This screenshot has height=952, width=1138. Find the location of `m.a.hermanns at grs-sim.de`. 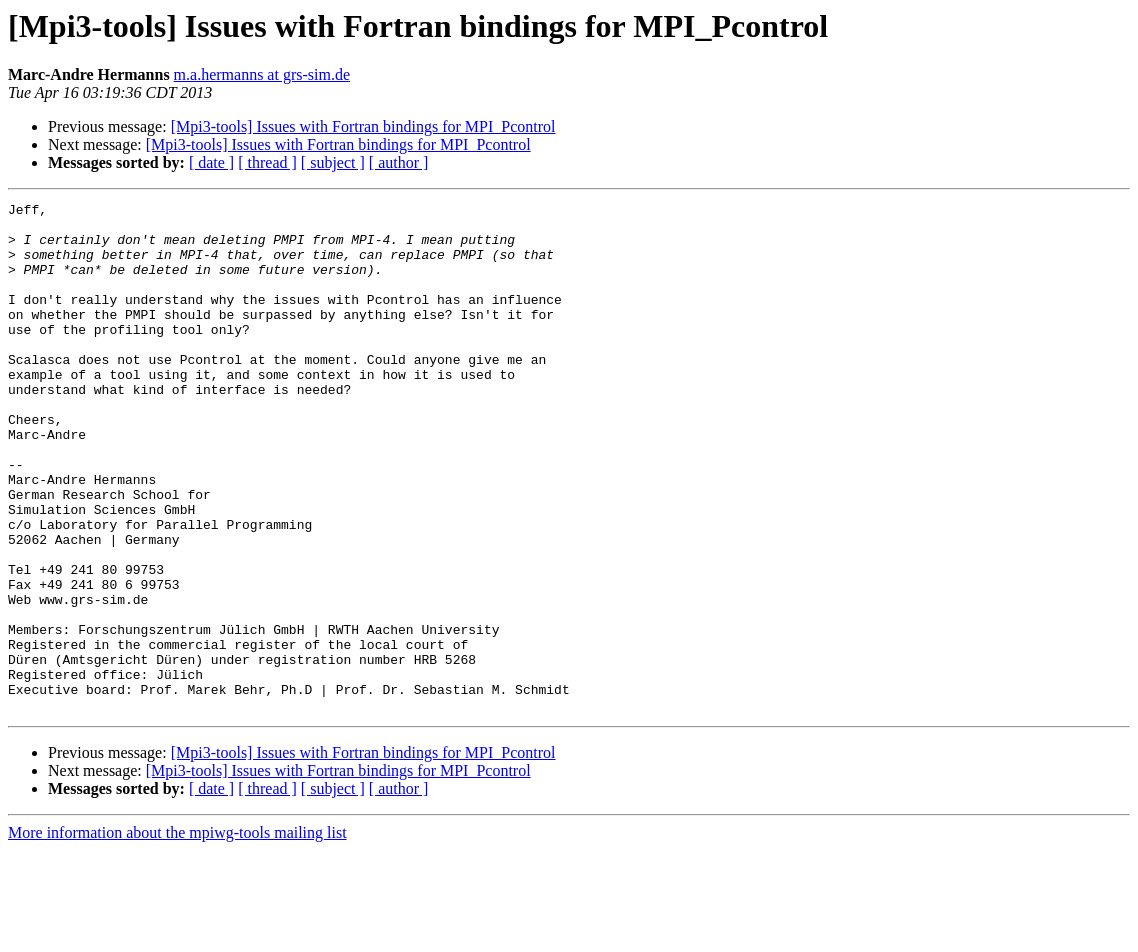

m.a.hermanns at grs-sim.de is located at coordinates (262, 74).